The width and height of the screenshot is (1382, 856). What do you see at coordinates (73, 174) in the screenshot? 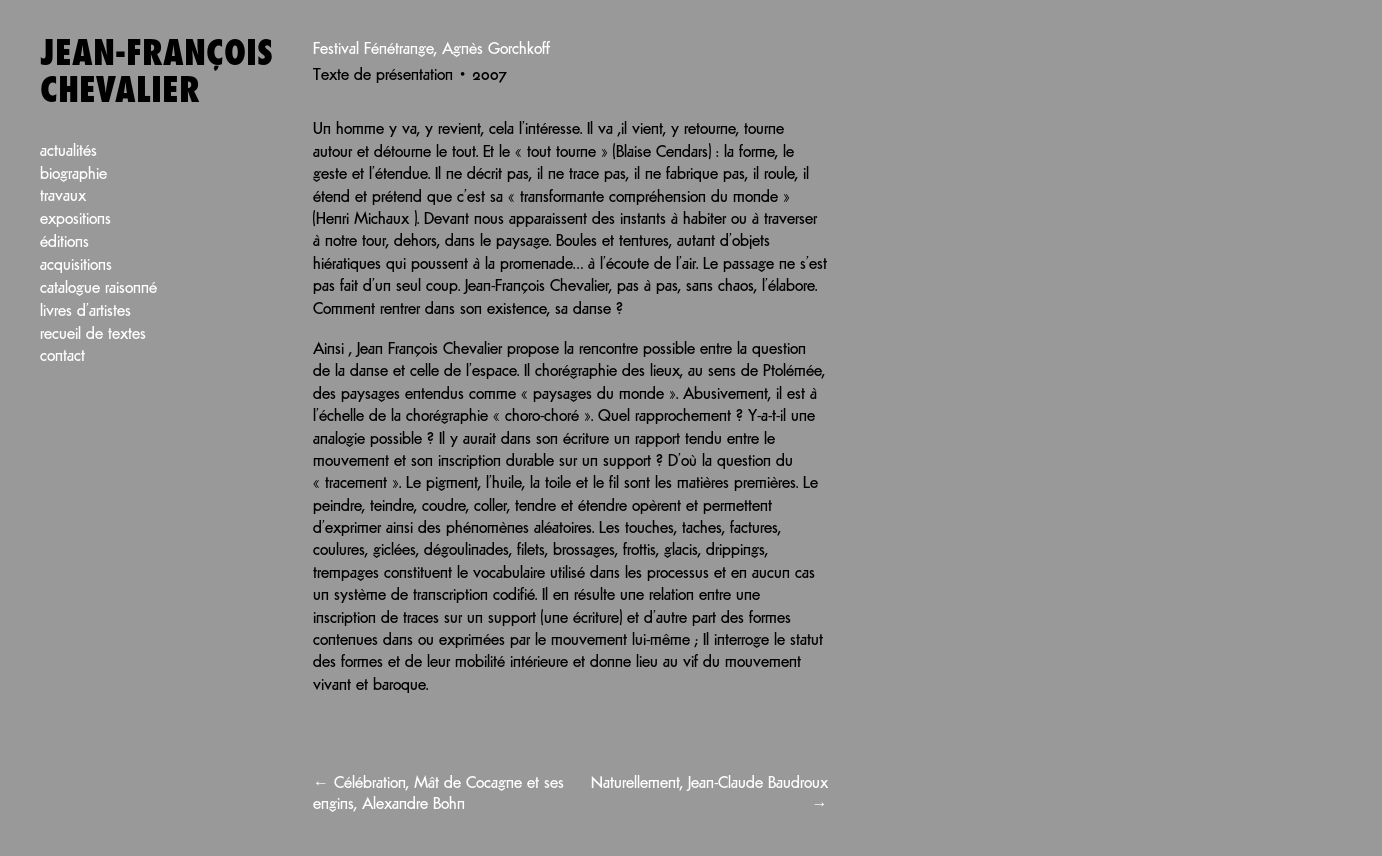
I see `Biographie` at bounding box center [73, 174].